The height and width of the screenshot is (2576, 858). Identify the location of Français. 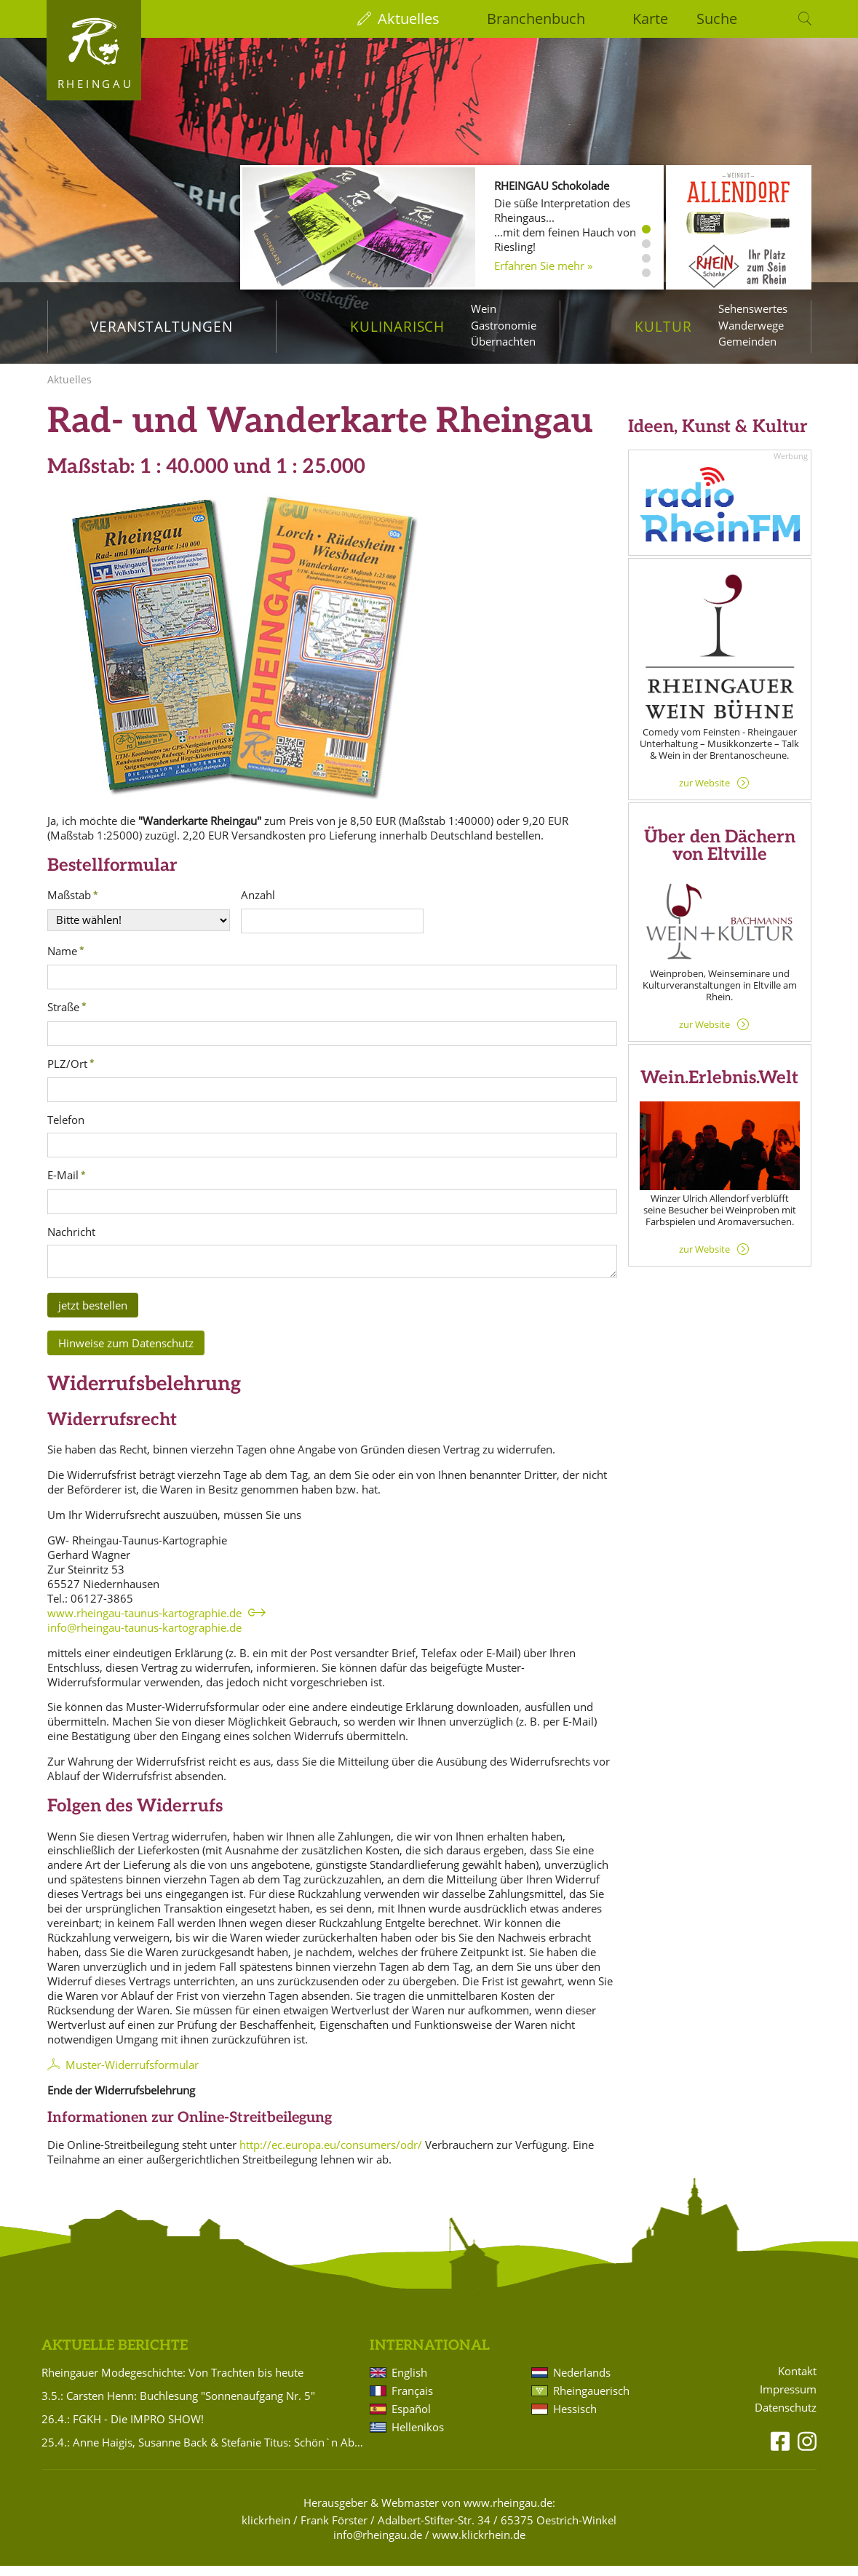
(412, 2400).